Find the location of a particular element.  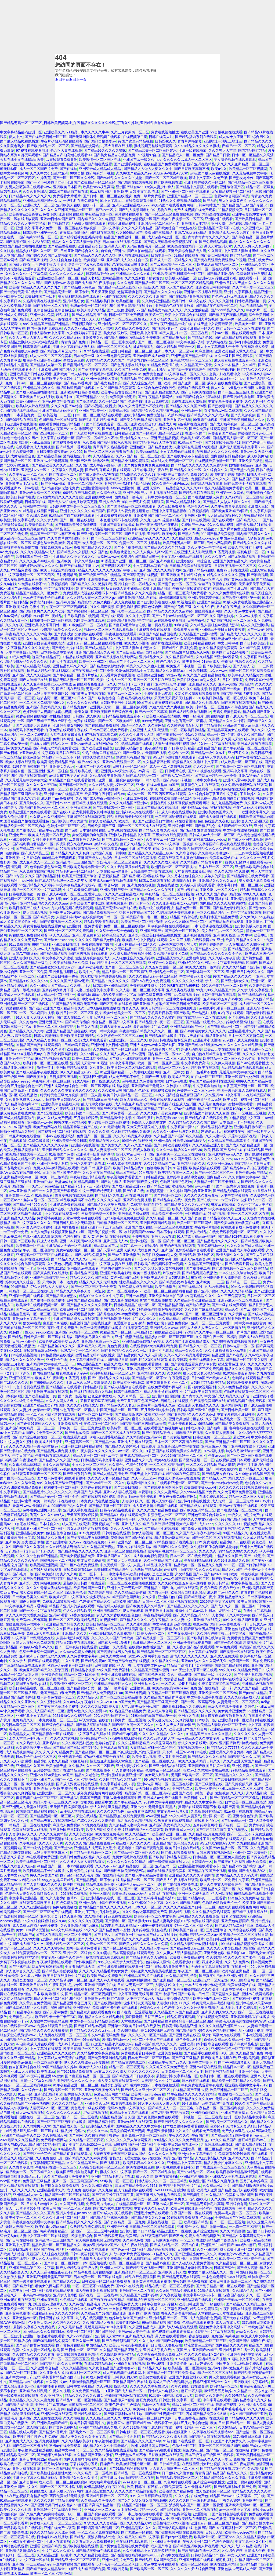

亚洲欧美成人综合网 is located at coordinates (250, 926).